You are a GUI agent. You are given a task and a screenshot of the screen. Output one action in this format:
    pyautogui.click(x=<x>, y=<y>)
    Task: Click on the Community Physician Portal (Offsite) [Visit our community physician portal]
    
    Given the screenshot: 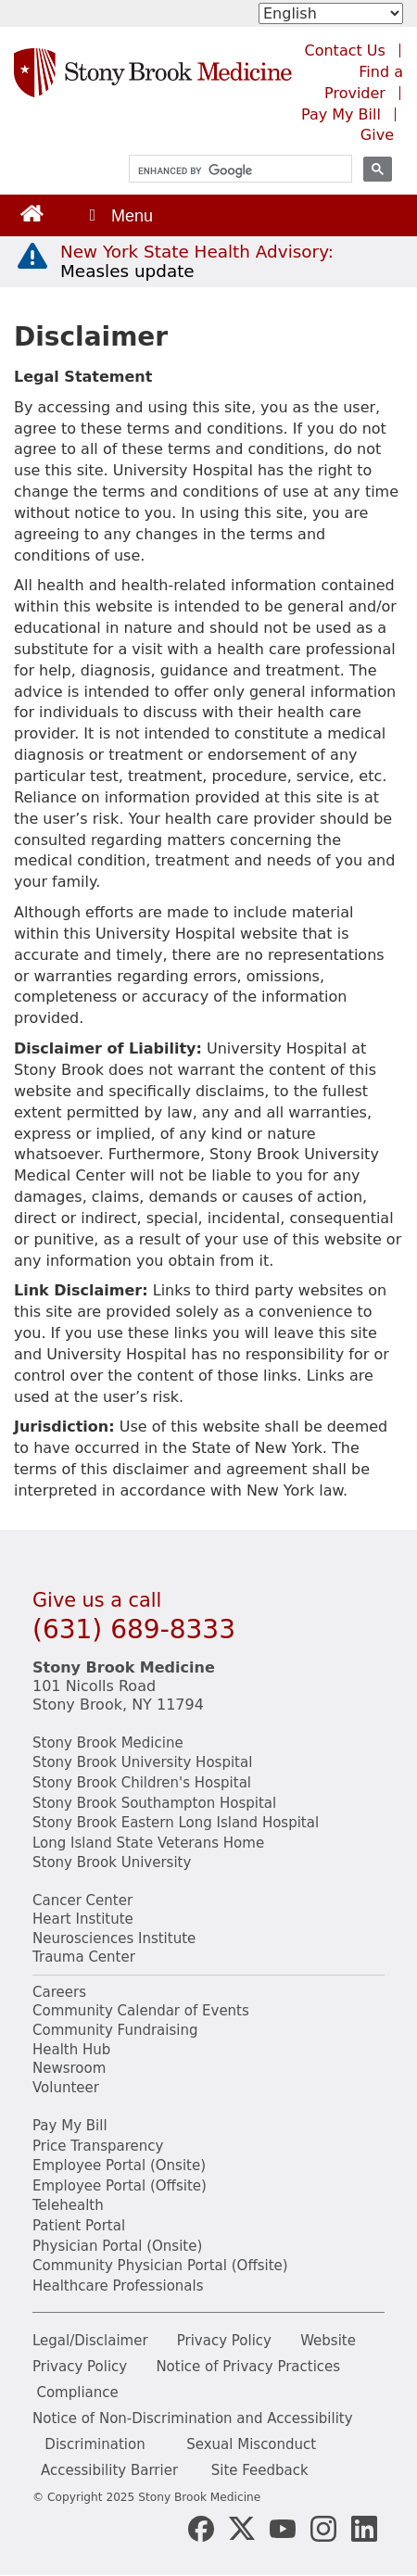 What is the action you would take?
    pyautogui.click(x=160, y=2265)
    